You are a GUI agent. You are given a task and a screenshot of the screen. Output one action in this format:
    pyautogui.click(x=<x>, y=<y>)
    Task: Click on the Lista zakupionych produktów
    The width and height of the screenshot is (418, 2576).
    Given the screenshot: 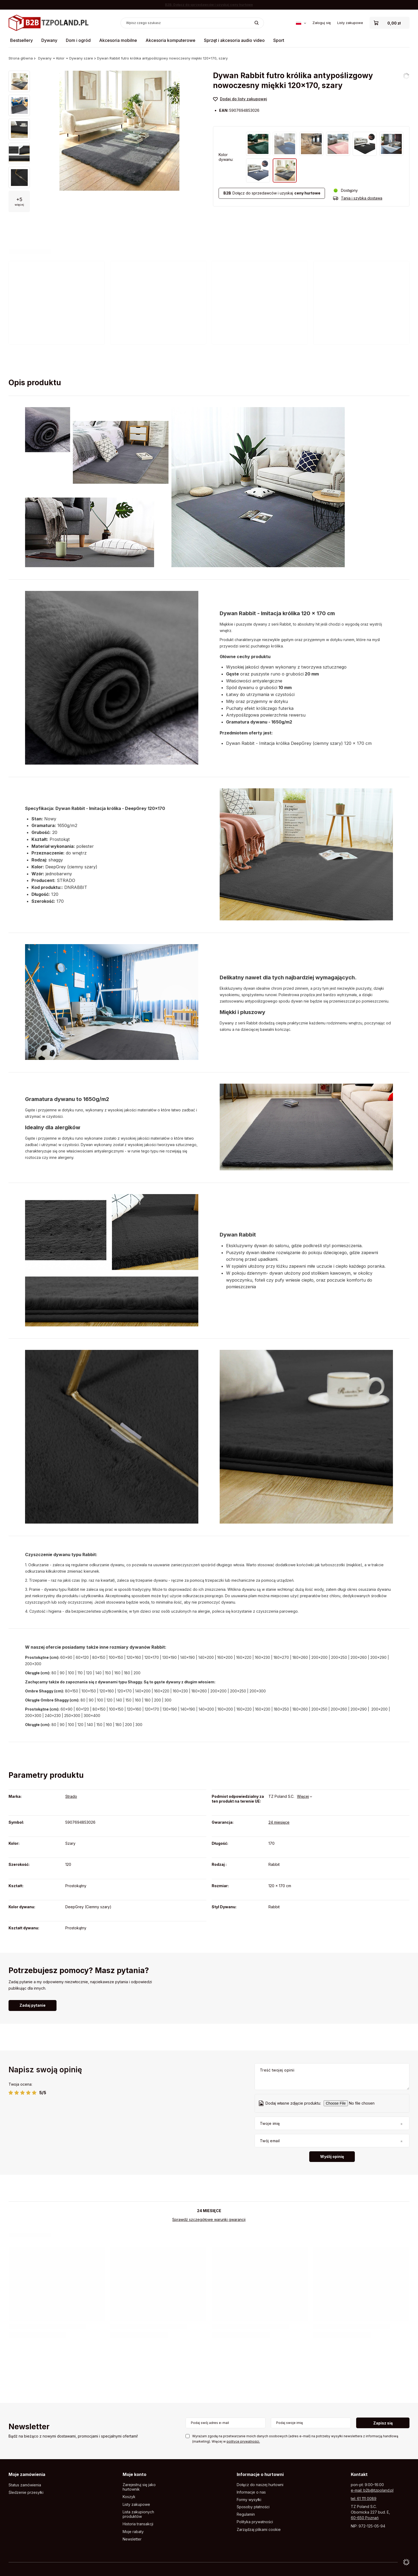 What is the action you would take?
    pyautogui.click(x=138, y=2514)
    